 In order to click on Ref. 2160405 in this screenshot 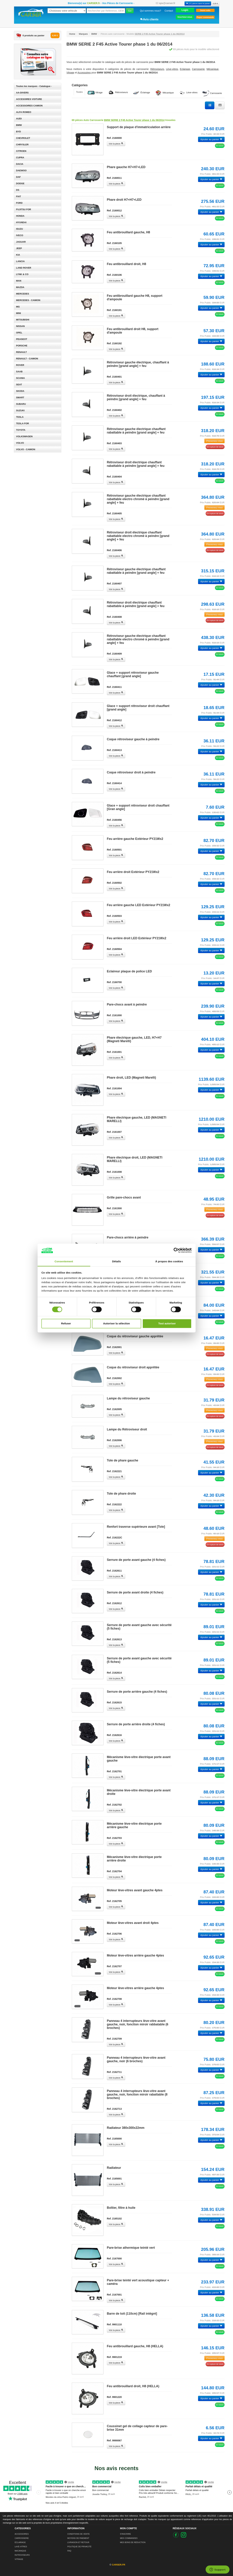, I will do `click(114, 513)`.